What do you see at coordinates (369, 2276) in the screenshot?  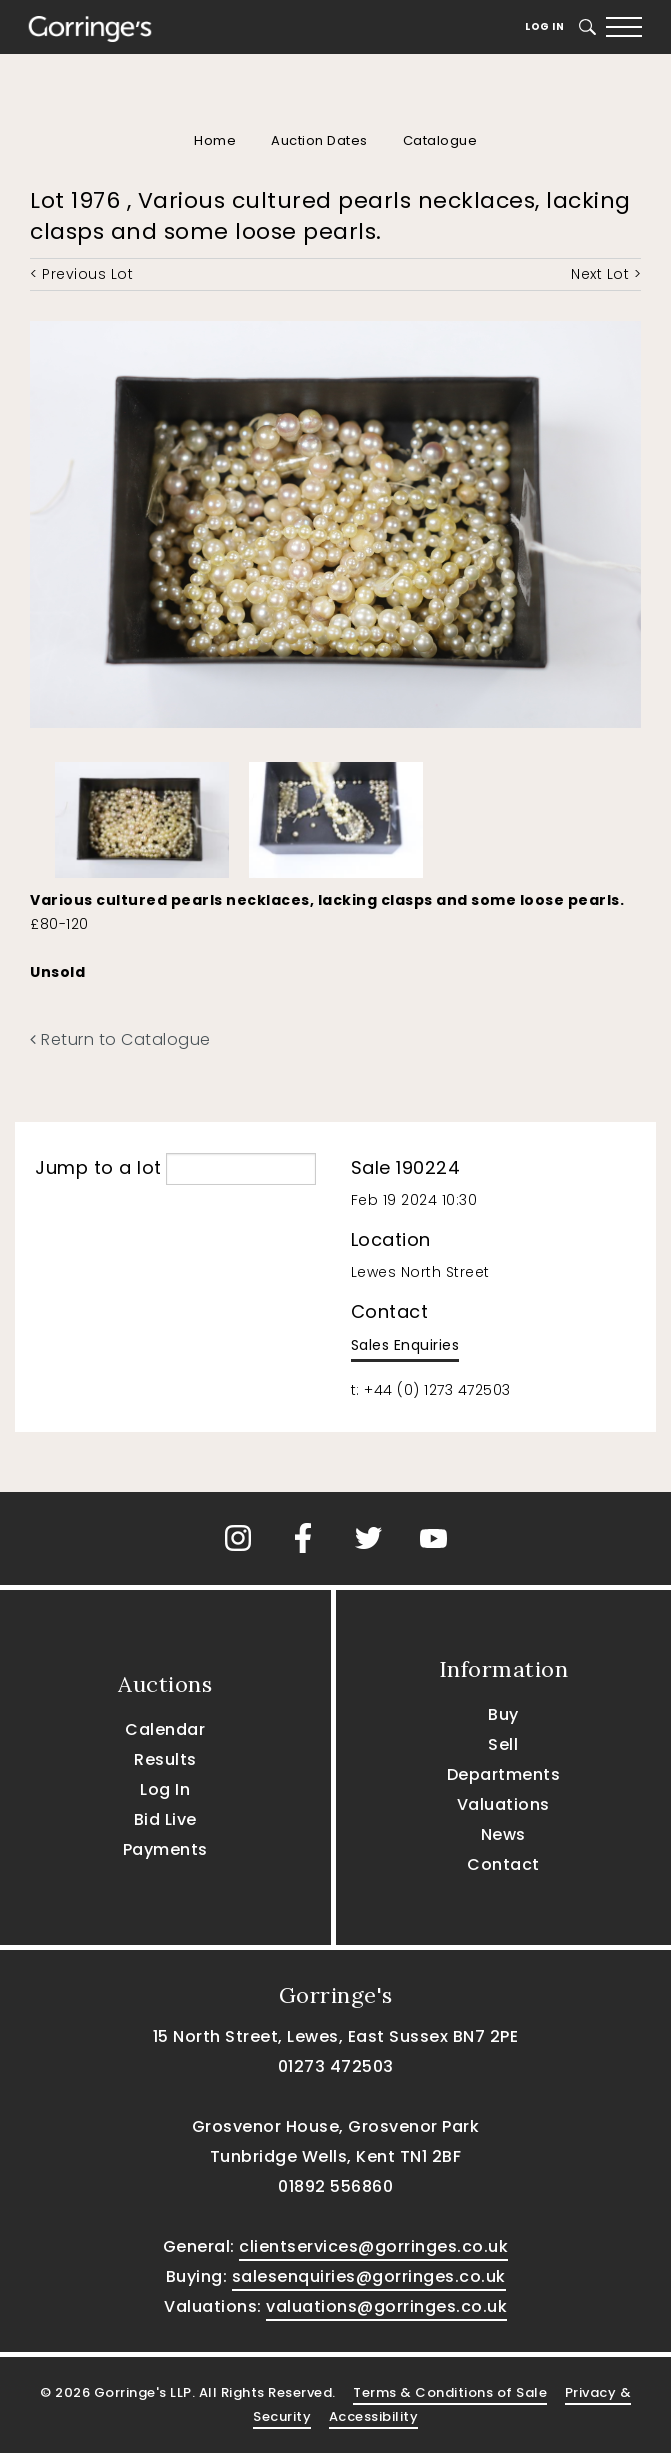 I see `salesenquiries@gorringes.co.uk` at bounding box center [369, 2276].